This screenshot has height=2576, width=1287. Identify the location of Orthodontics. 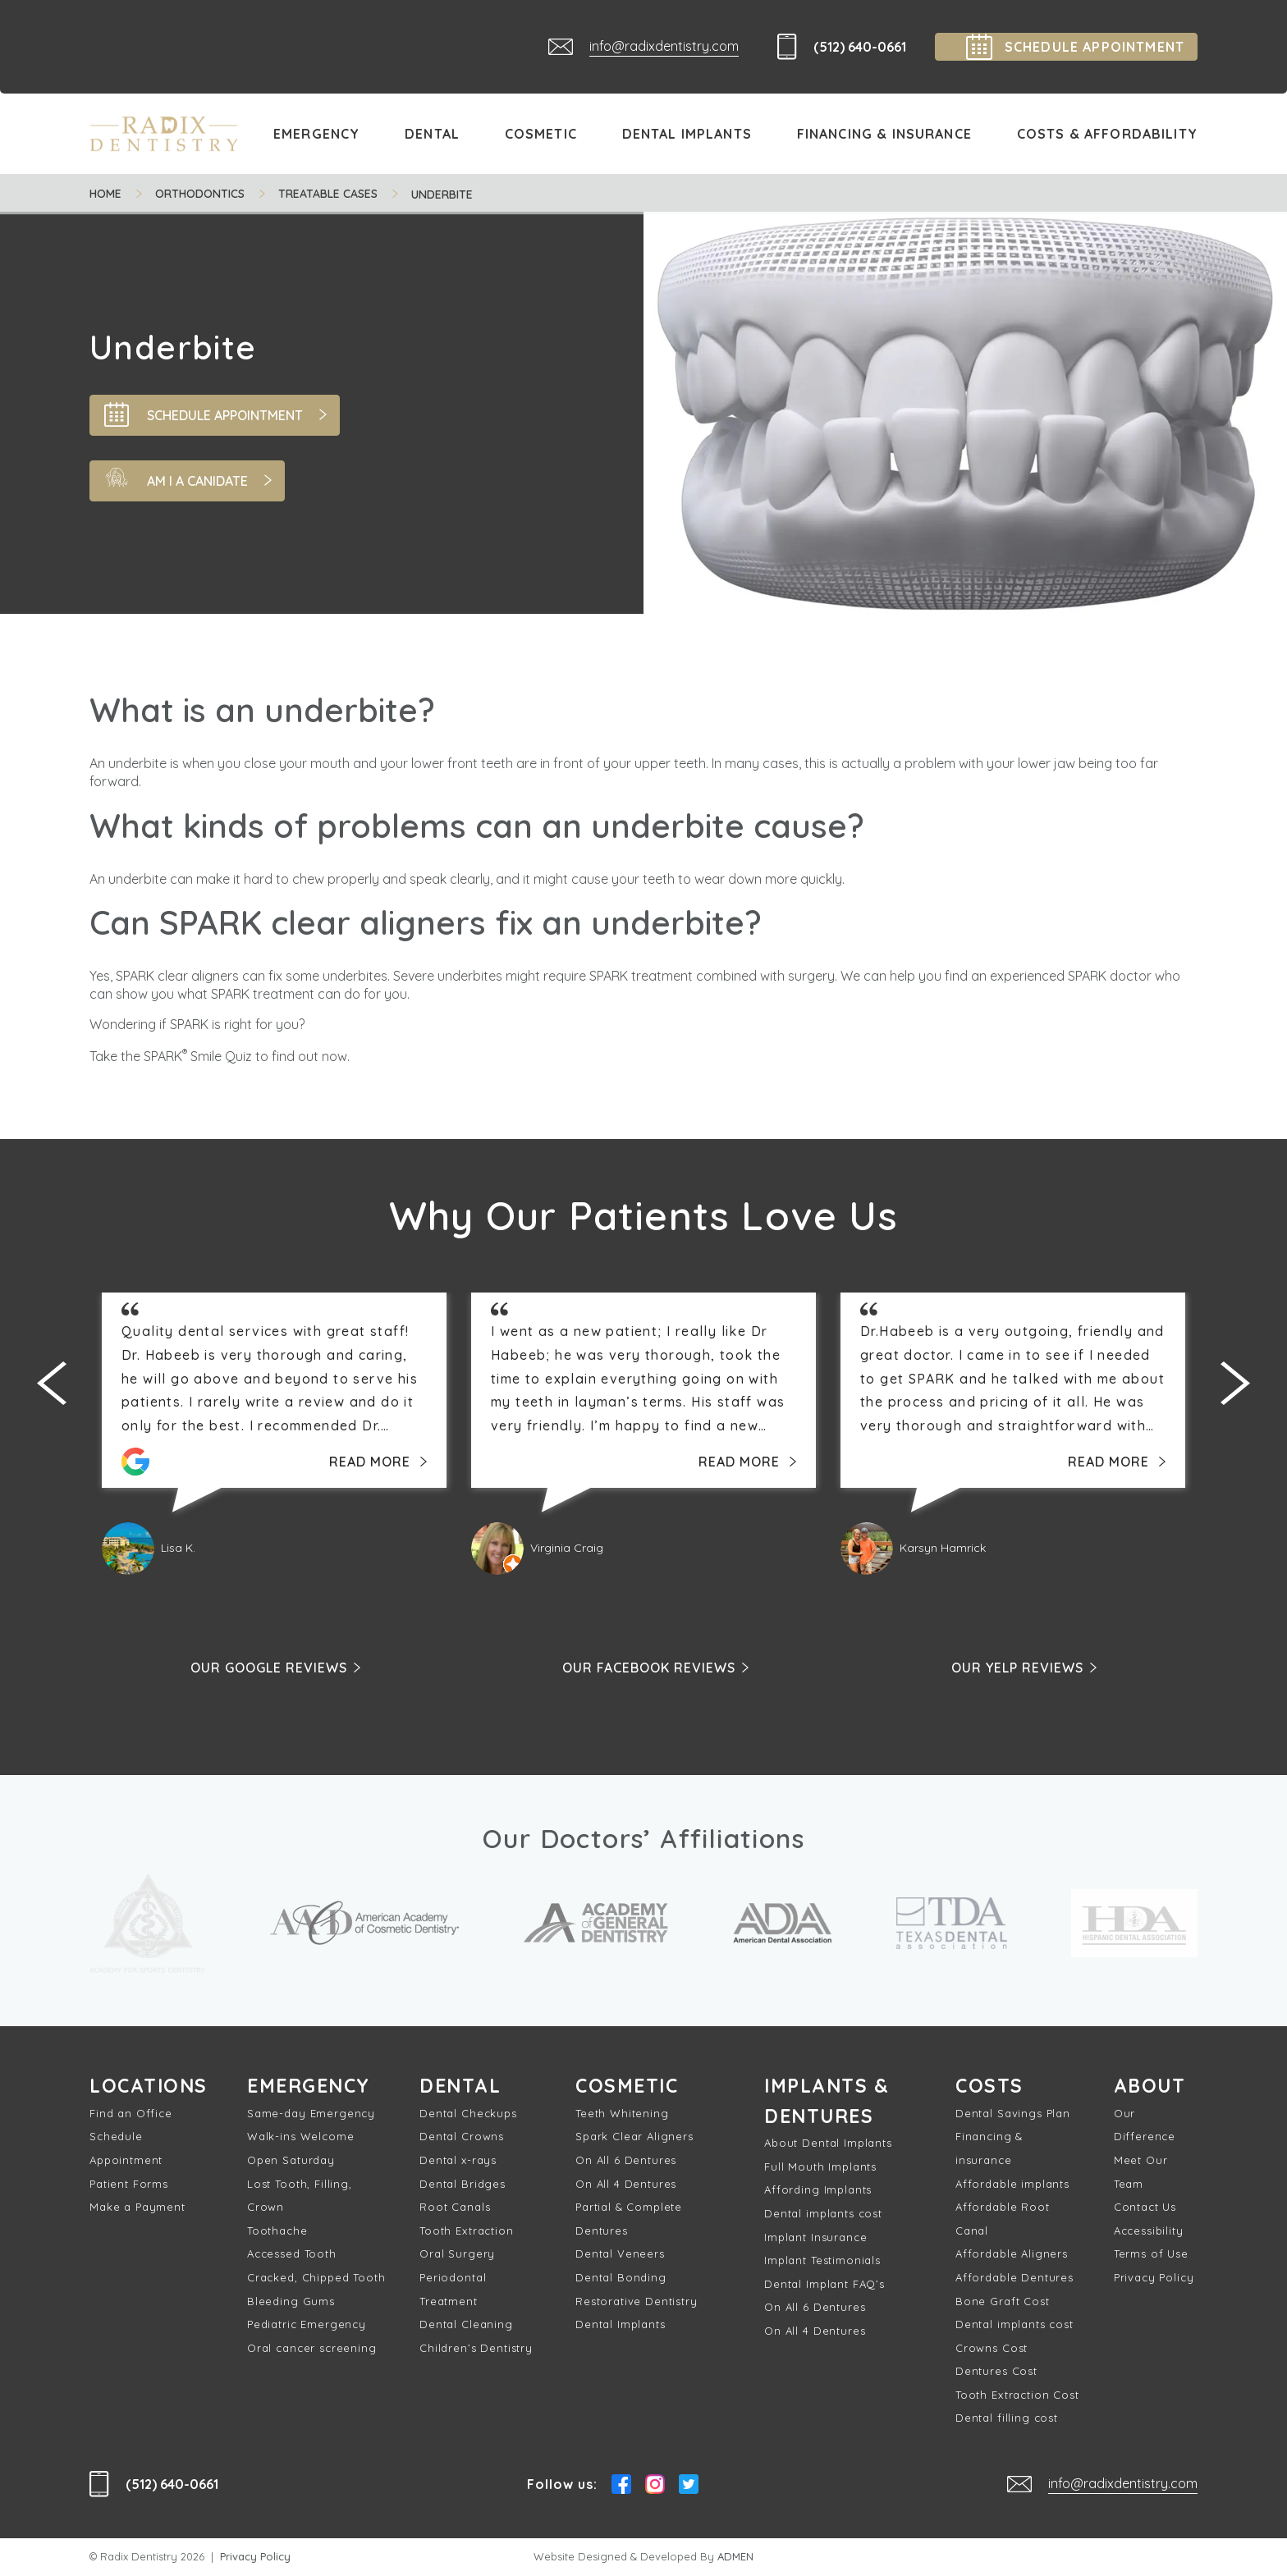
(200, 194).